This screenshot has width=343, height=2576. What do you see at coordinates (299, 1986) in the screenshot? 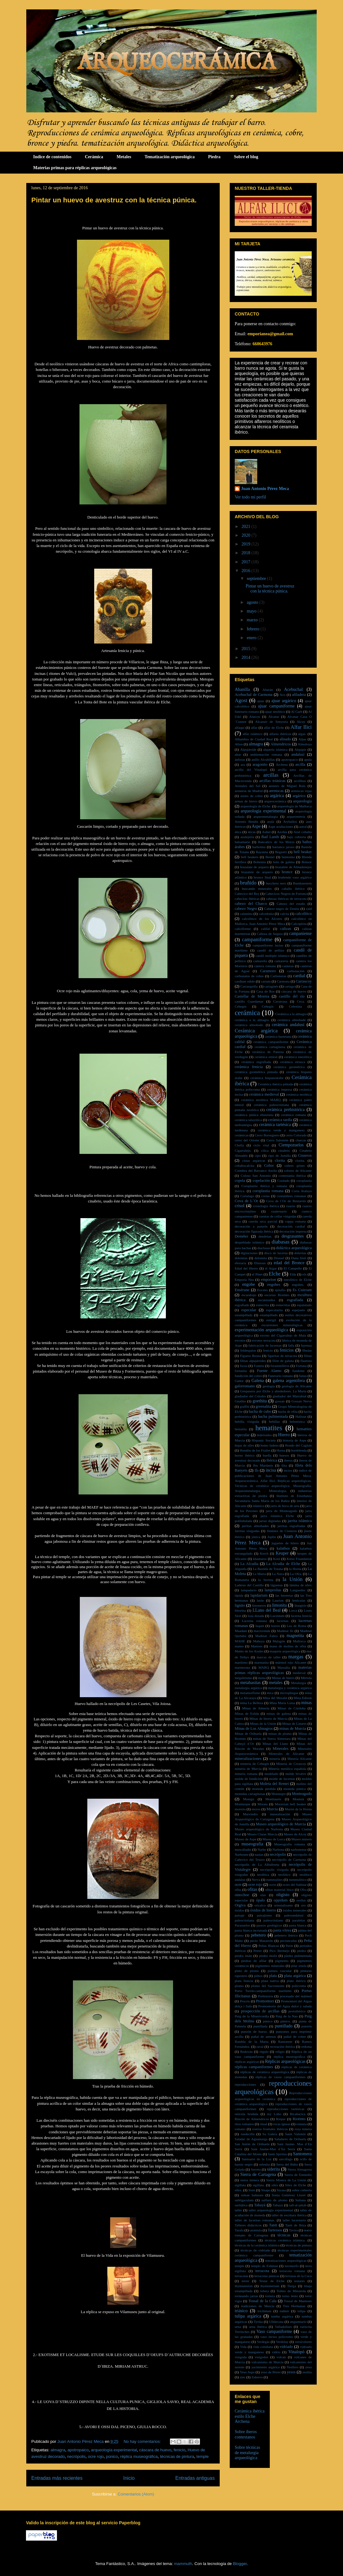
I see `polícroma` at bounding box center [299, 1986].